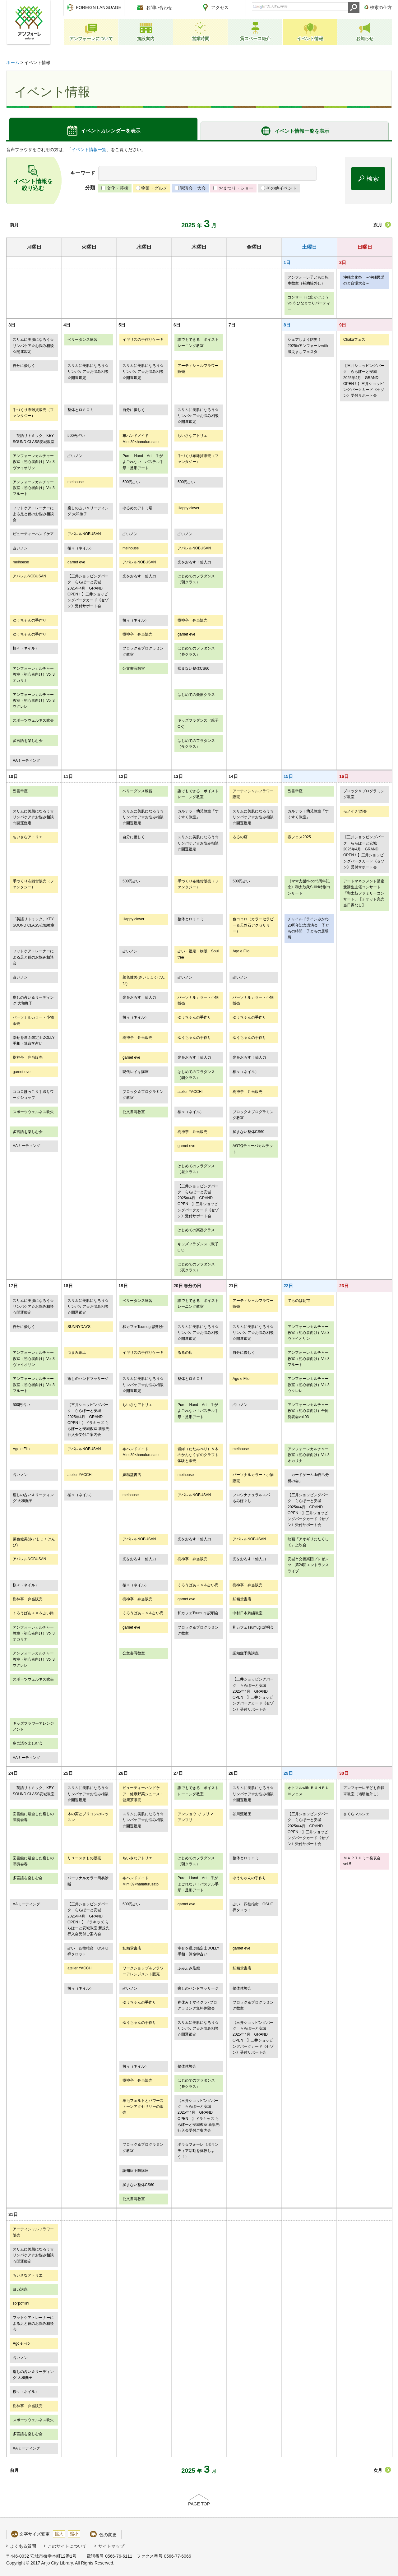 This screenshot has width=398, height=2576. What do you see at coordinates (154, 188) in the screenshot?
I see `物販・グルメ` at bounding box center [154, 188].